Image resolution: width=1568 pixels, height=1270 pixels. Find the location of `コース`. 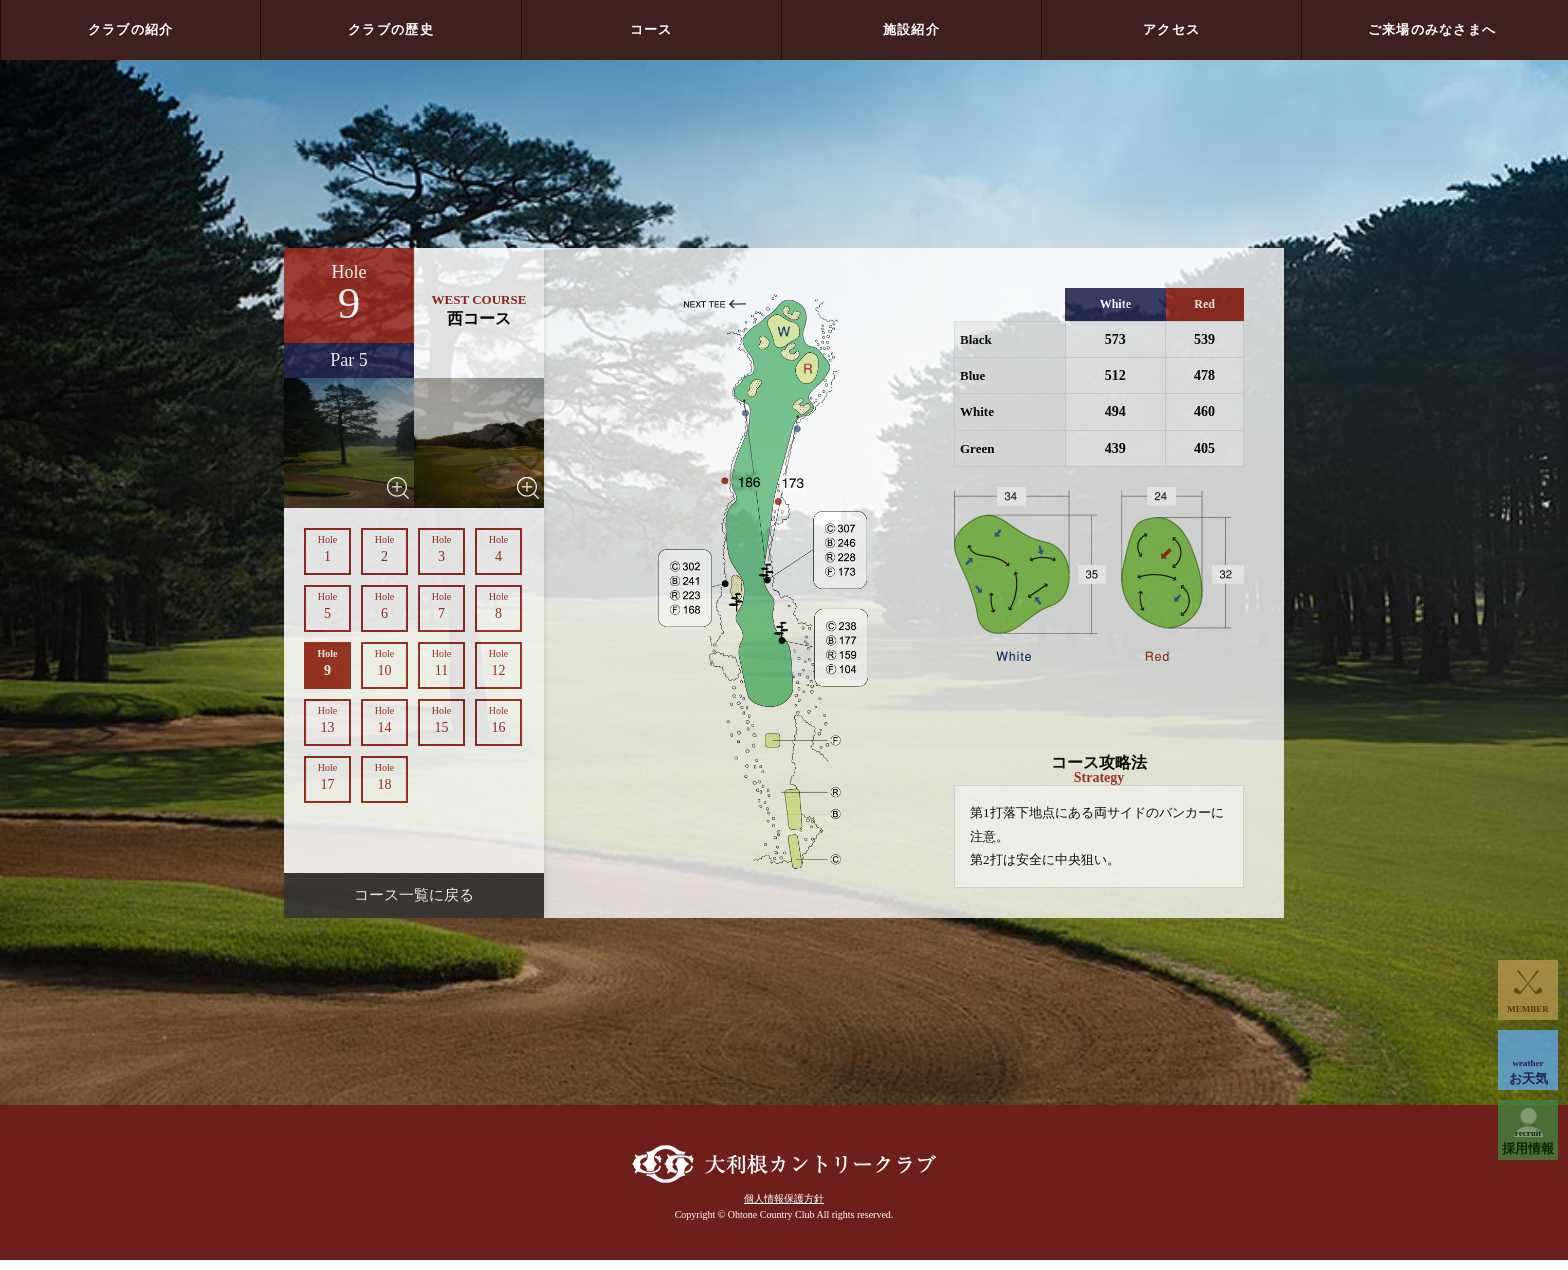

コース is located at coordinates (651, 29).